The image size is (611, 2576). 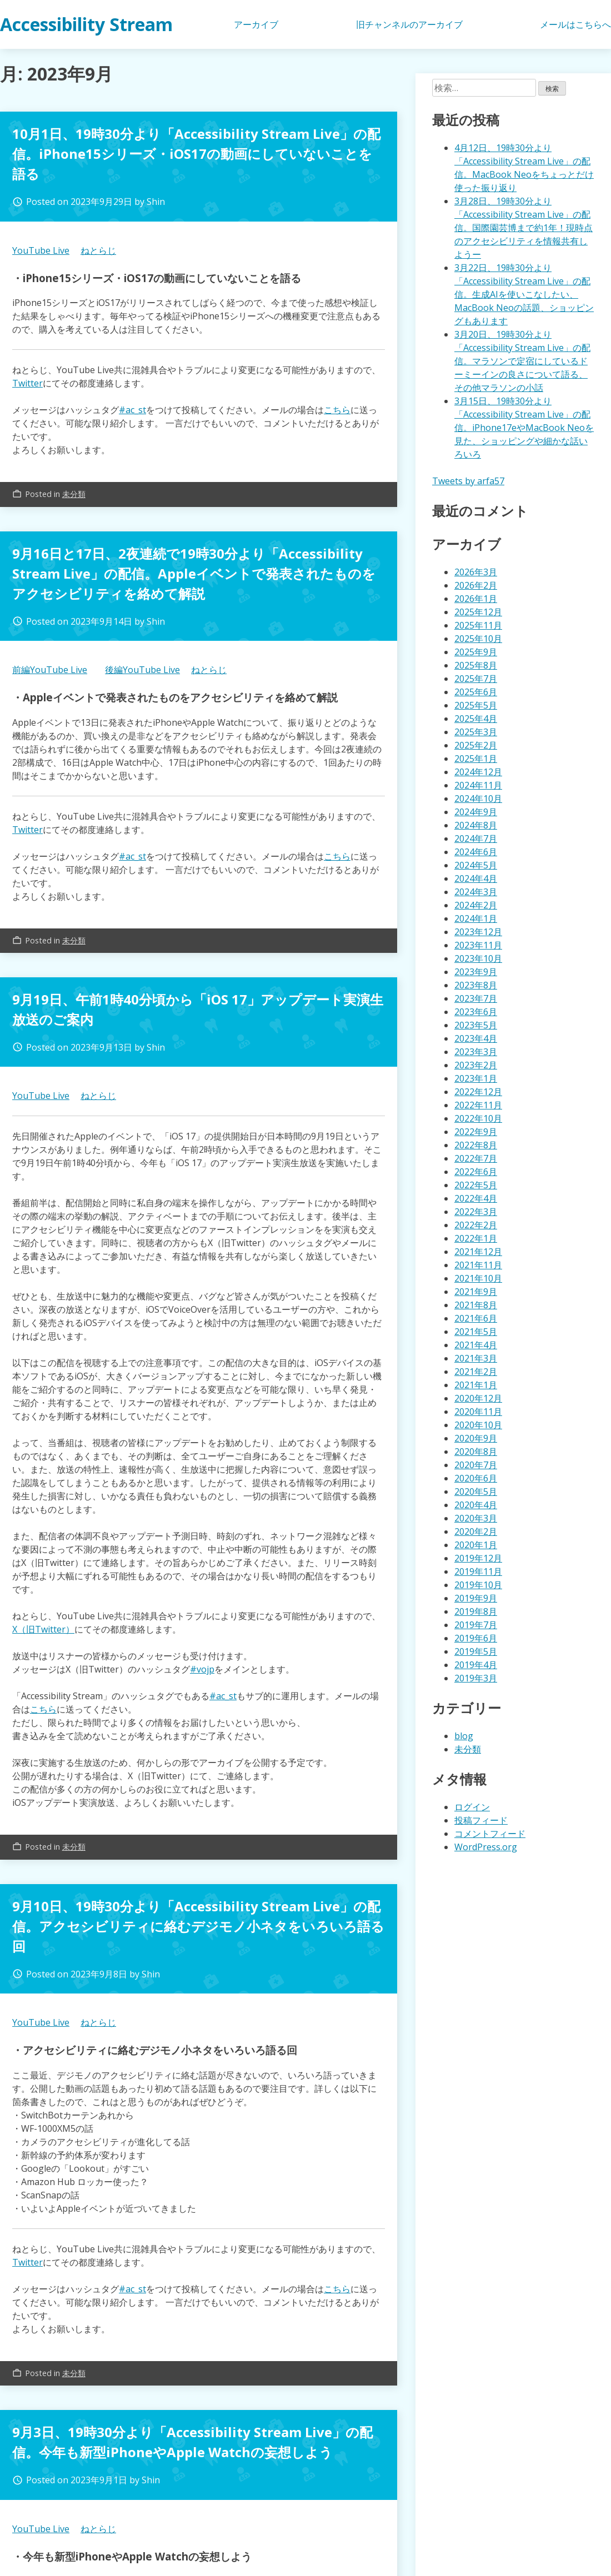 What do you see at coordinates (475, 905) in the screenshot?
I see `2024年2月` at bounding box center [475, 905].